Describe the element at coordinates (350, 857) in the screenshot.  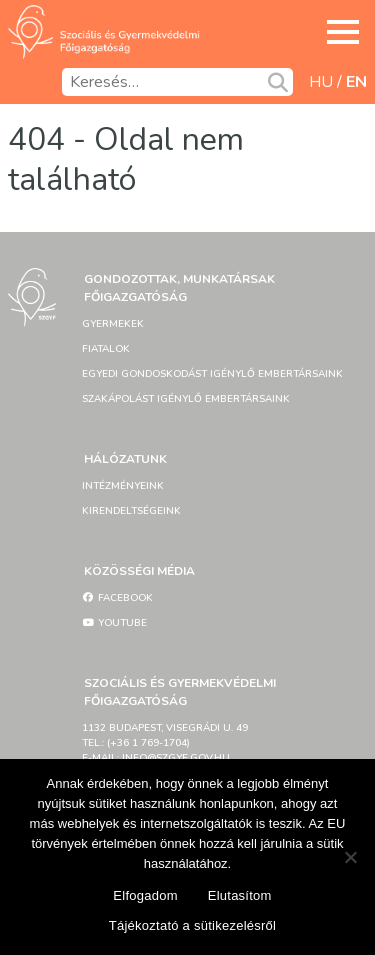
I see `[Elutasítom]` at that location.